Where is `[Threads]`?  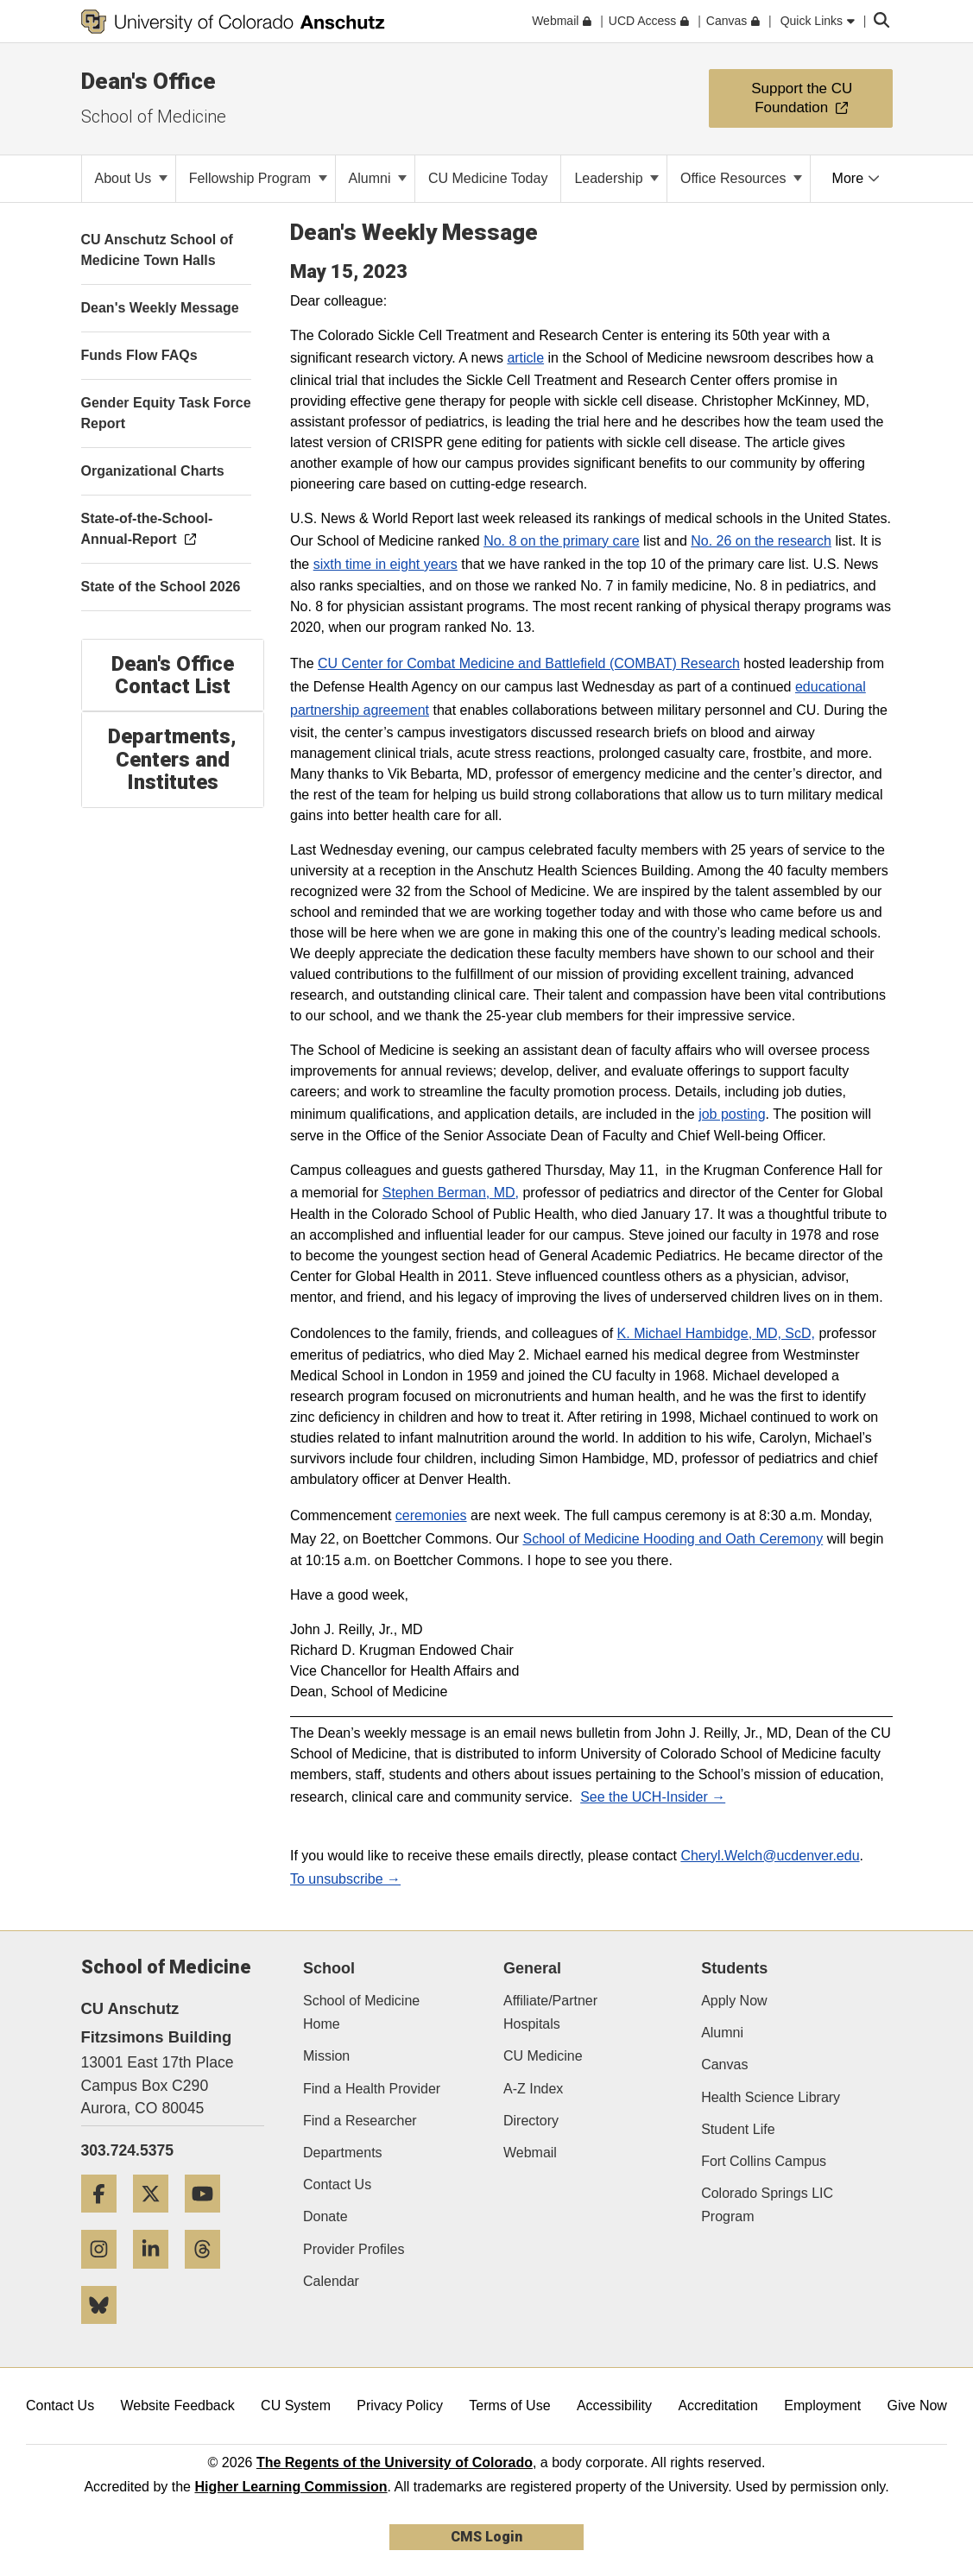
[Threads] is located at coordinates (209, 2275).